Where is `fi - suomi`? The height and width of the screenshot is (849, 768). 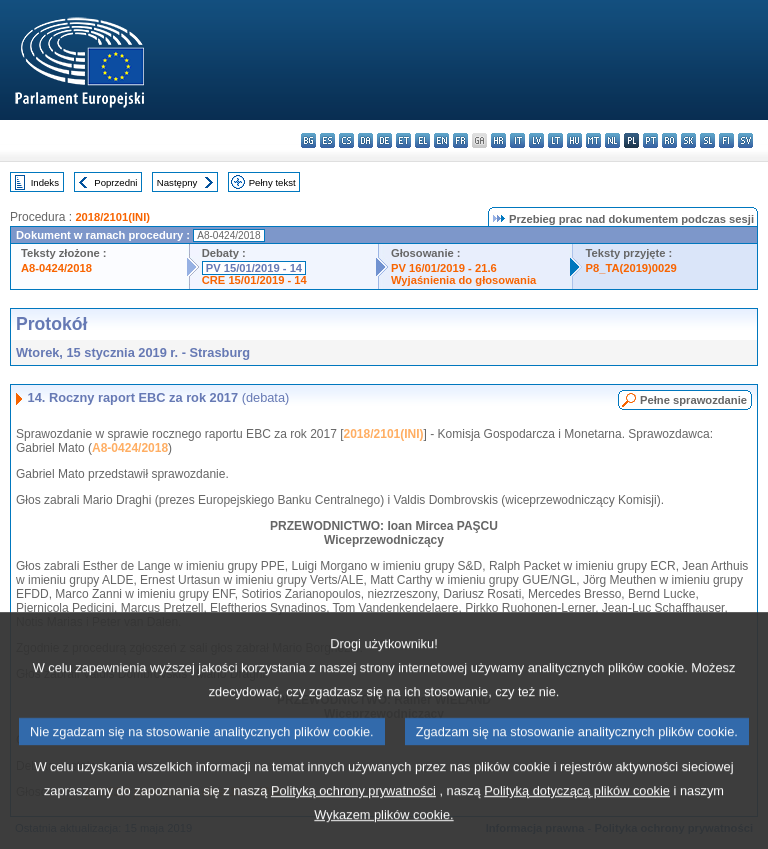 fi - suomi is located at coordinates (726, 140).